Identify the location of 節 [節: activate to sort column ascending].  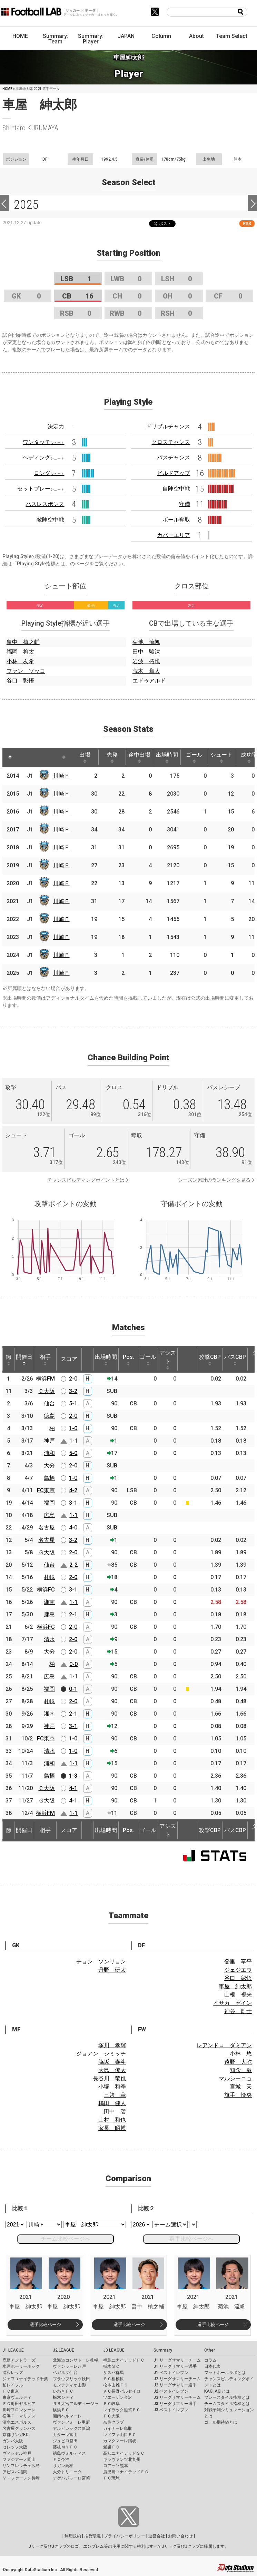
(8, 1359).